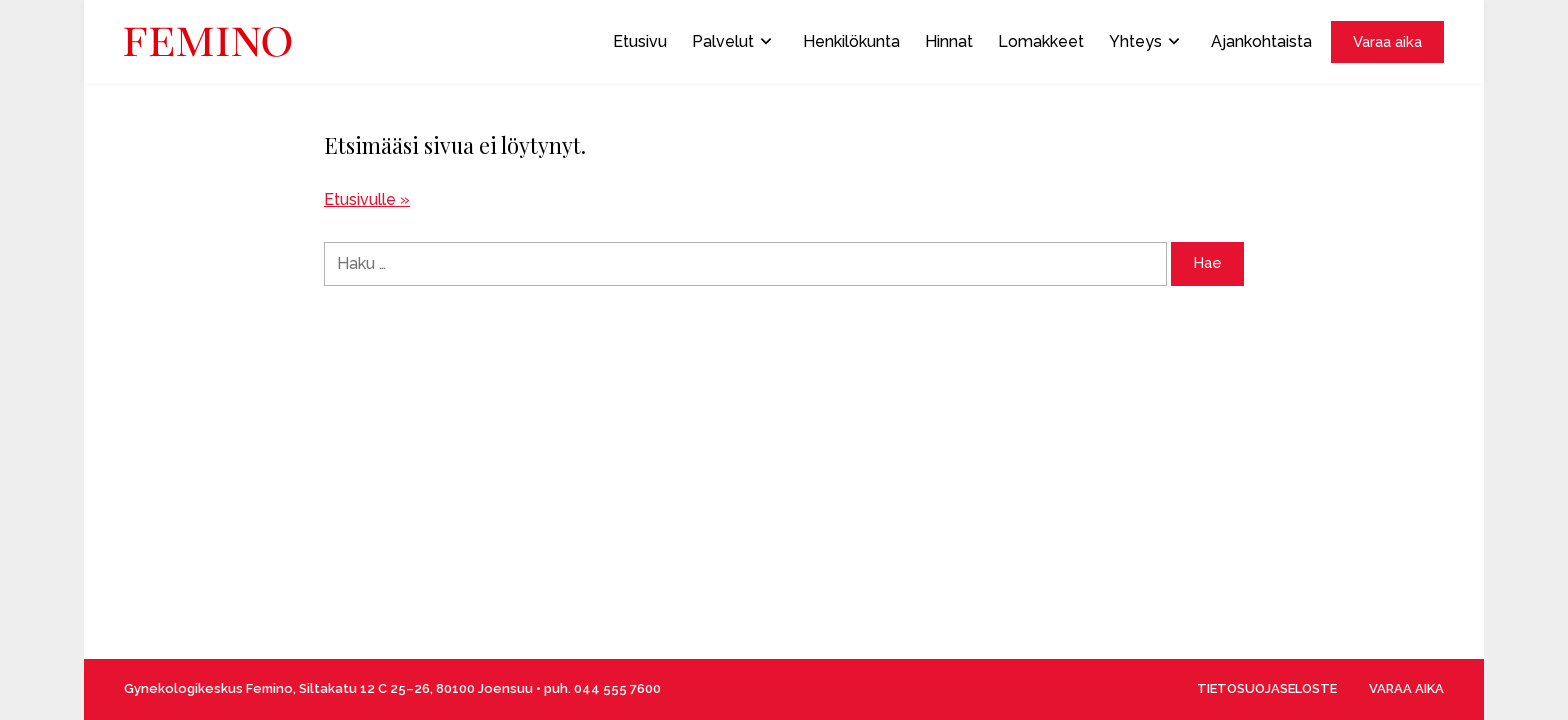  What do you see at coordinates (1041, 41) in the screenshot?
I see `Lomakkeet` at bounding box center [1041, 41].